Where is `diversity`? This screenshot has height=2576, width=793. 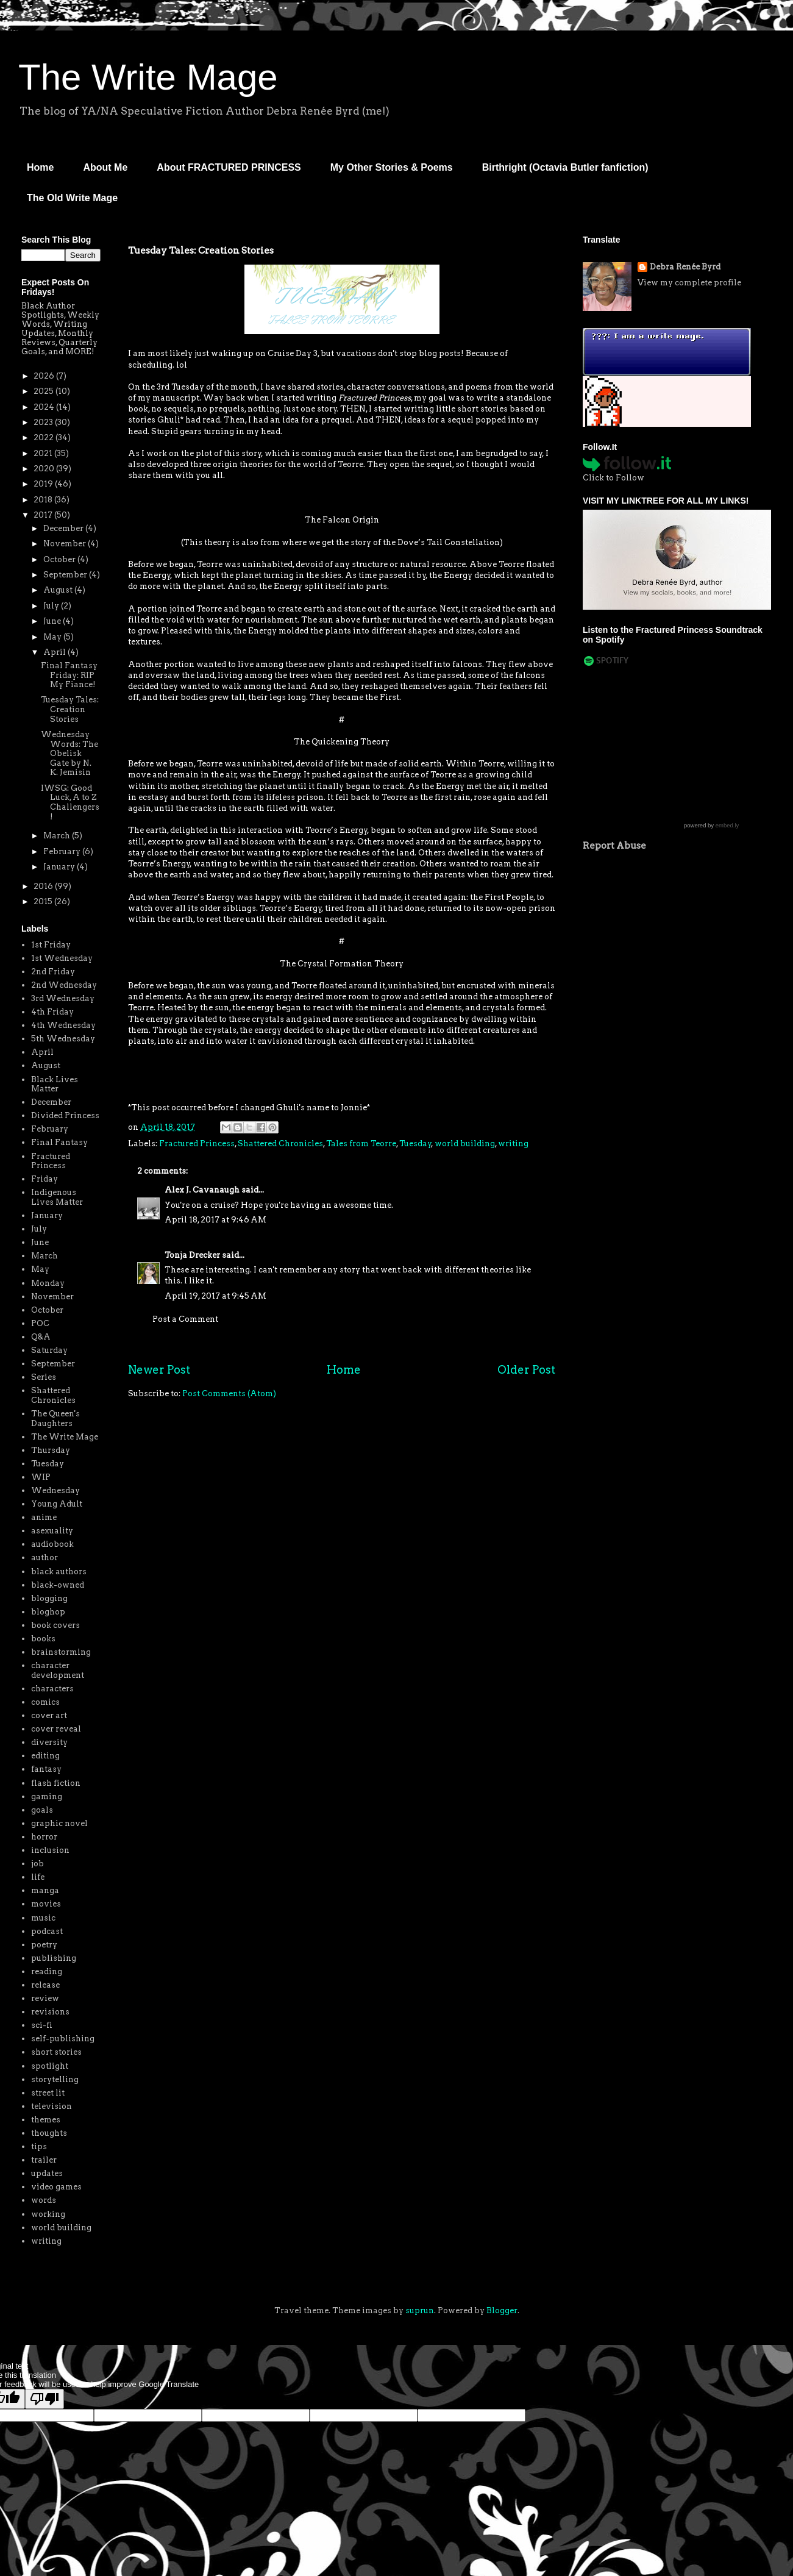
diversity is located at coordinates (49, 1742).